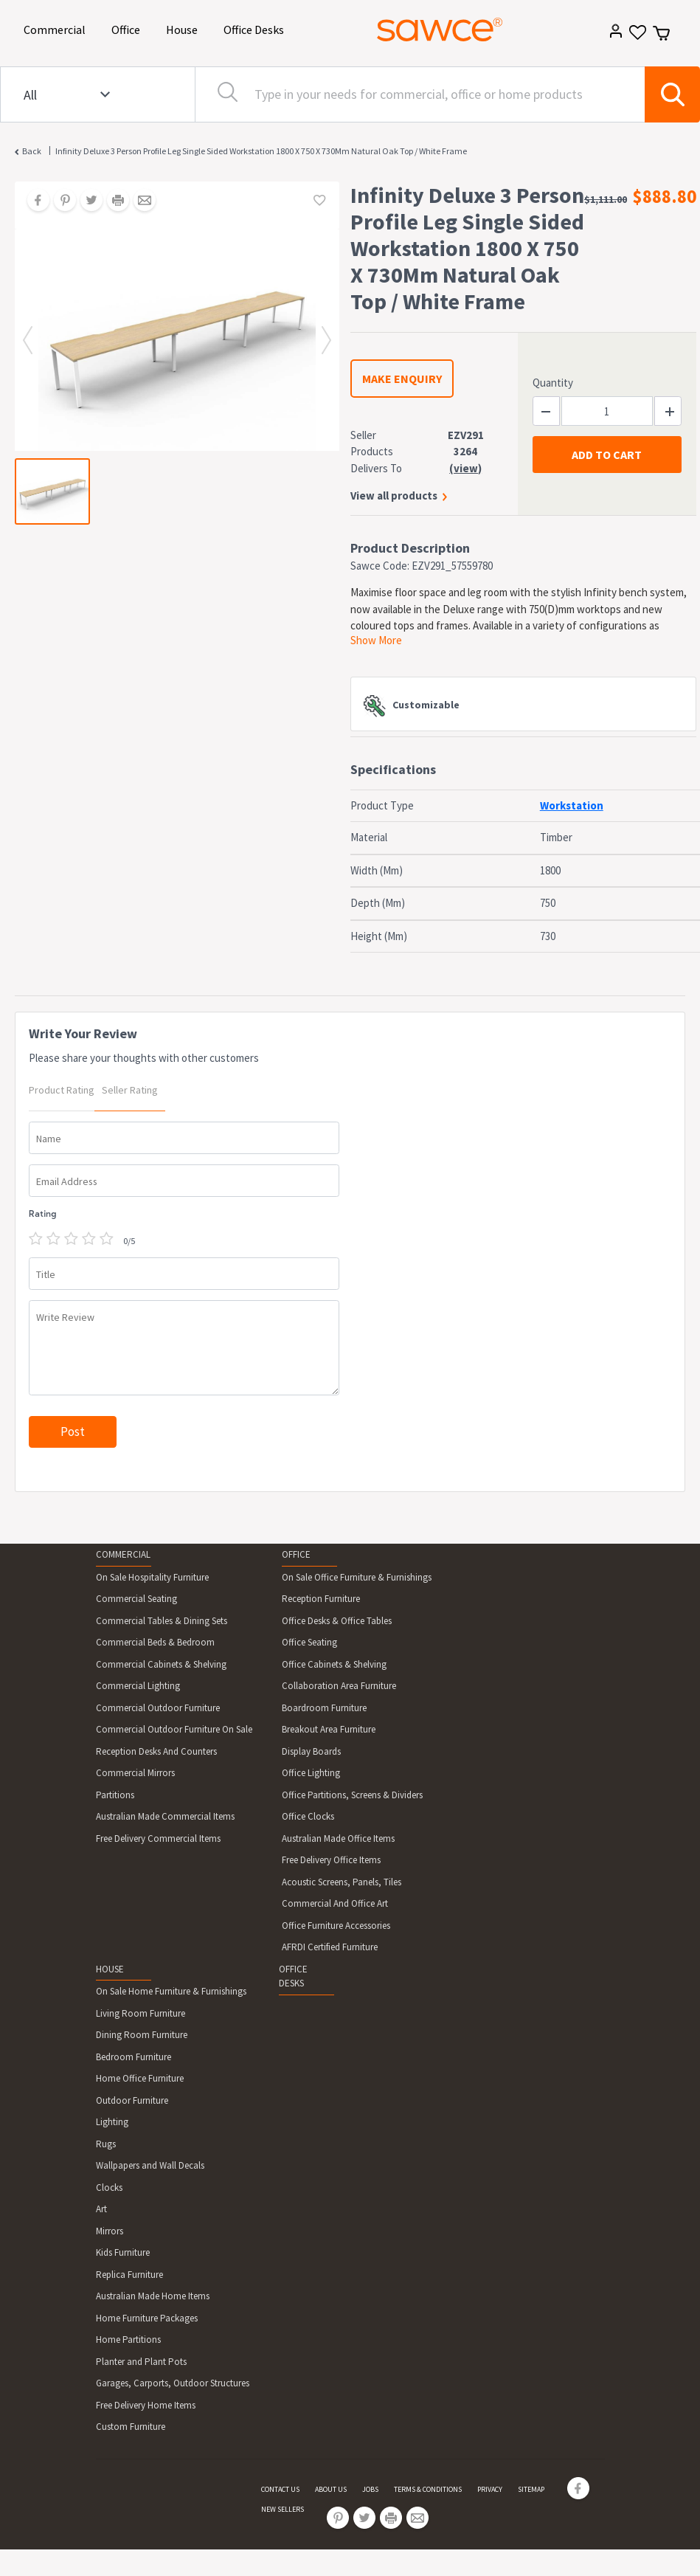 The width and height of the screenshot is (700, 2576). What do you see at coordinates (531, 2489) in the screenshot?
I see `SITEMAP` at bounding box center [531, 2489].